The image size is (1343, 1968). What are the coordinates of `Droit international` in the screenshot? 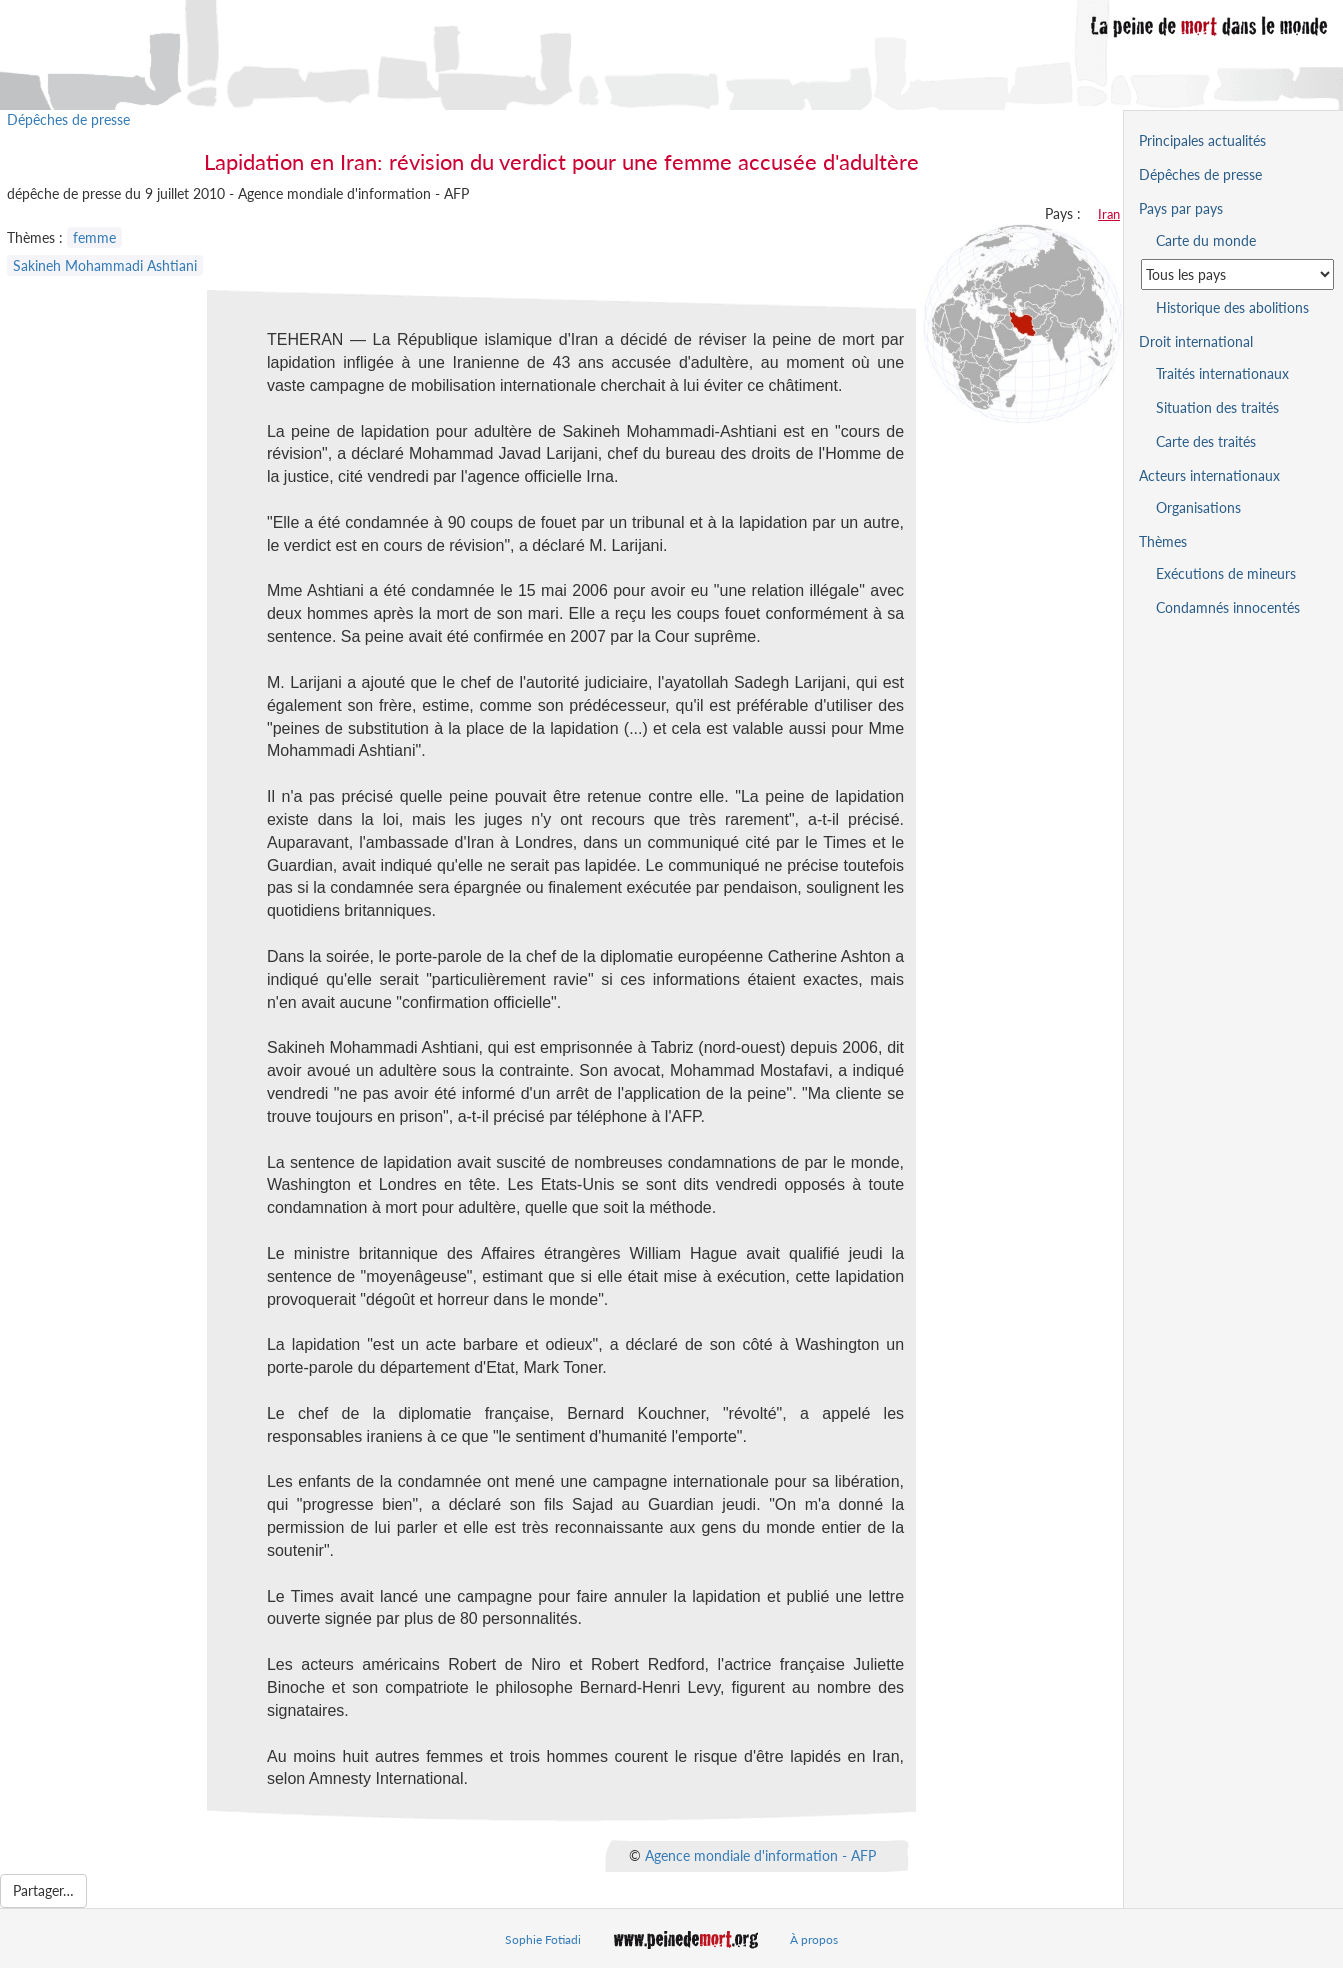 It's located at (1196, 341).